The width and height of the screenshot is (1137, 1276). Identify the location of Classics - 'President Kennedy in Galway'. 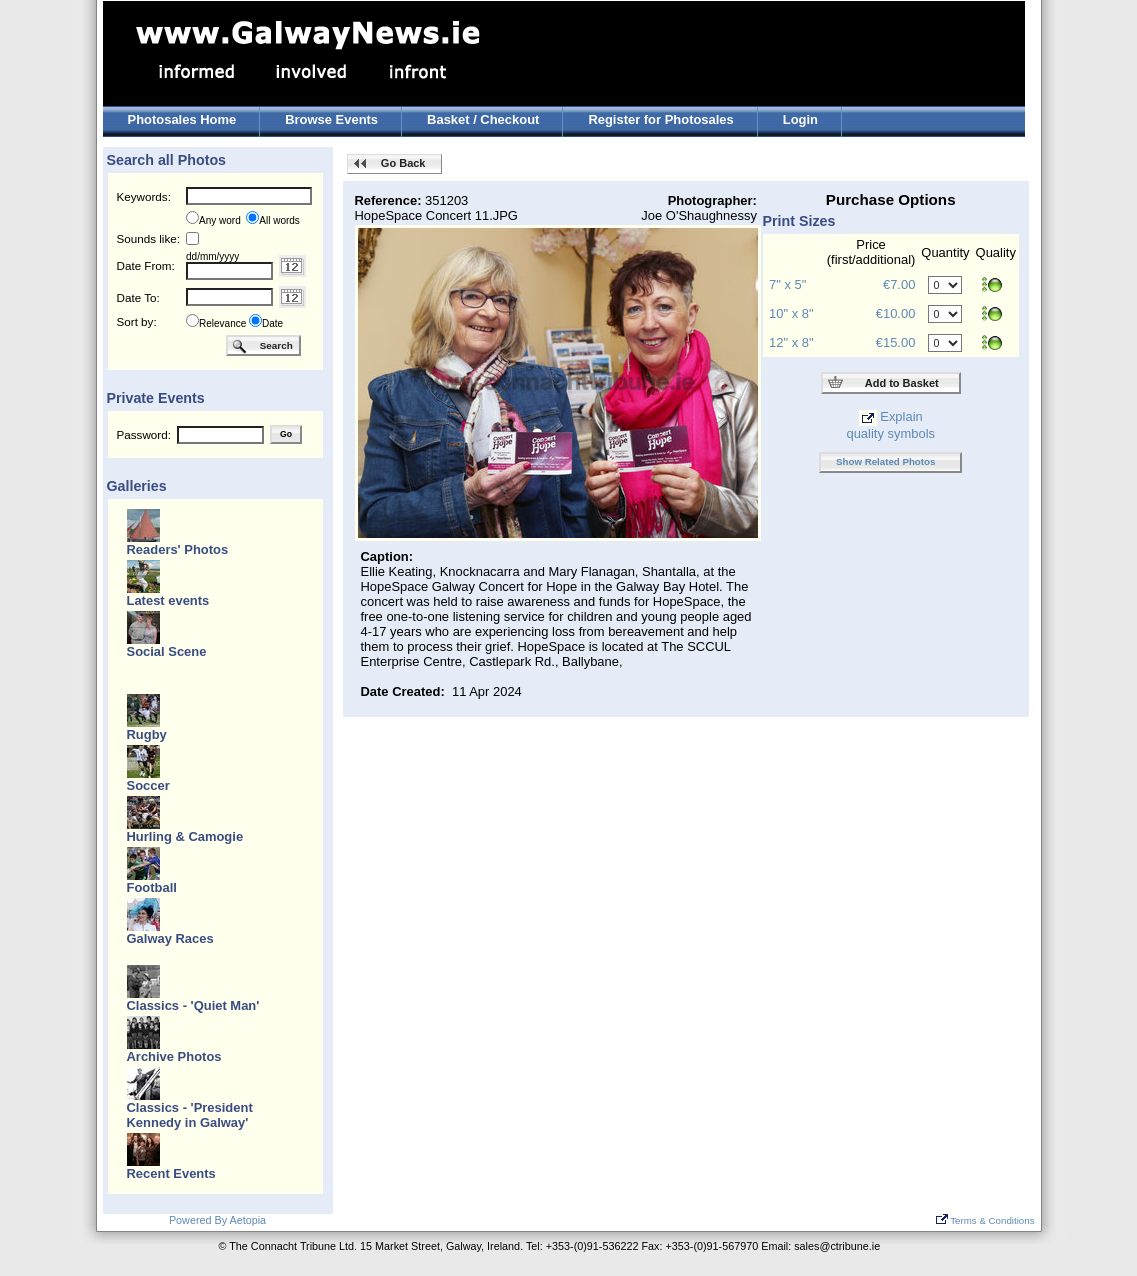
(190, 1115).